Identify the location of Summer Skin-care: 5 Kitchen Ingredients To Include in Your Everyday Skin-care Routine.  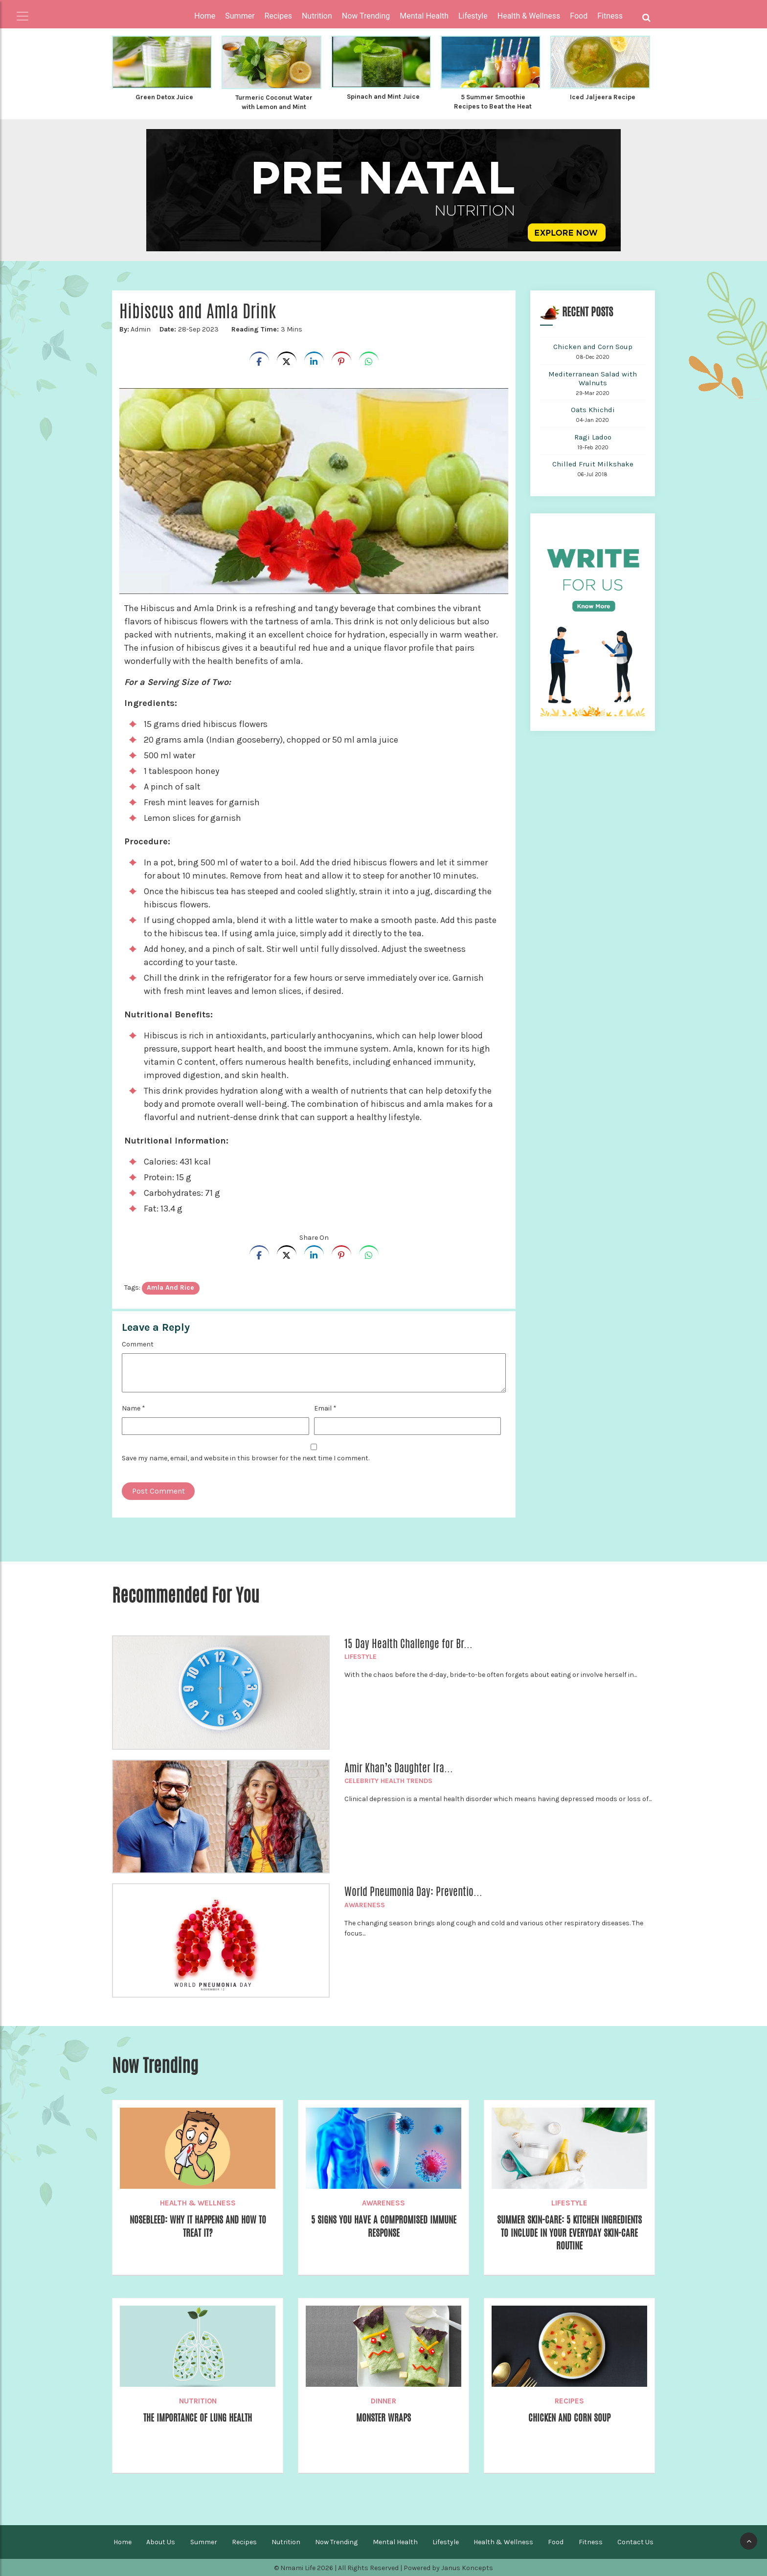
(569, 2233).